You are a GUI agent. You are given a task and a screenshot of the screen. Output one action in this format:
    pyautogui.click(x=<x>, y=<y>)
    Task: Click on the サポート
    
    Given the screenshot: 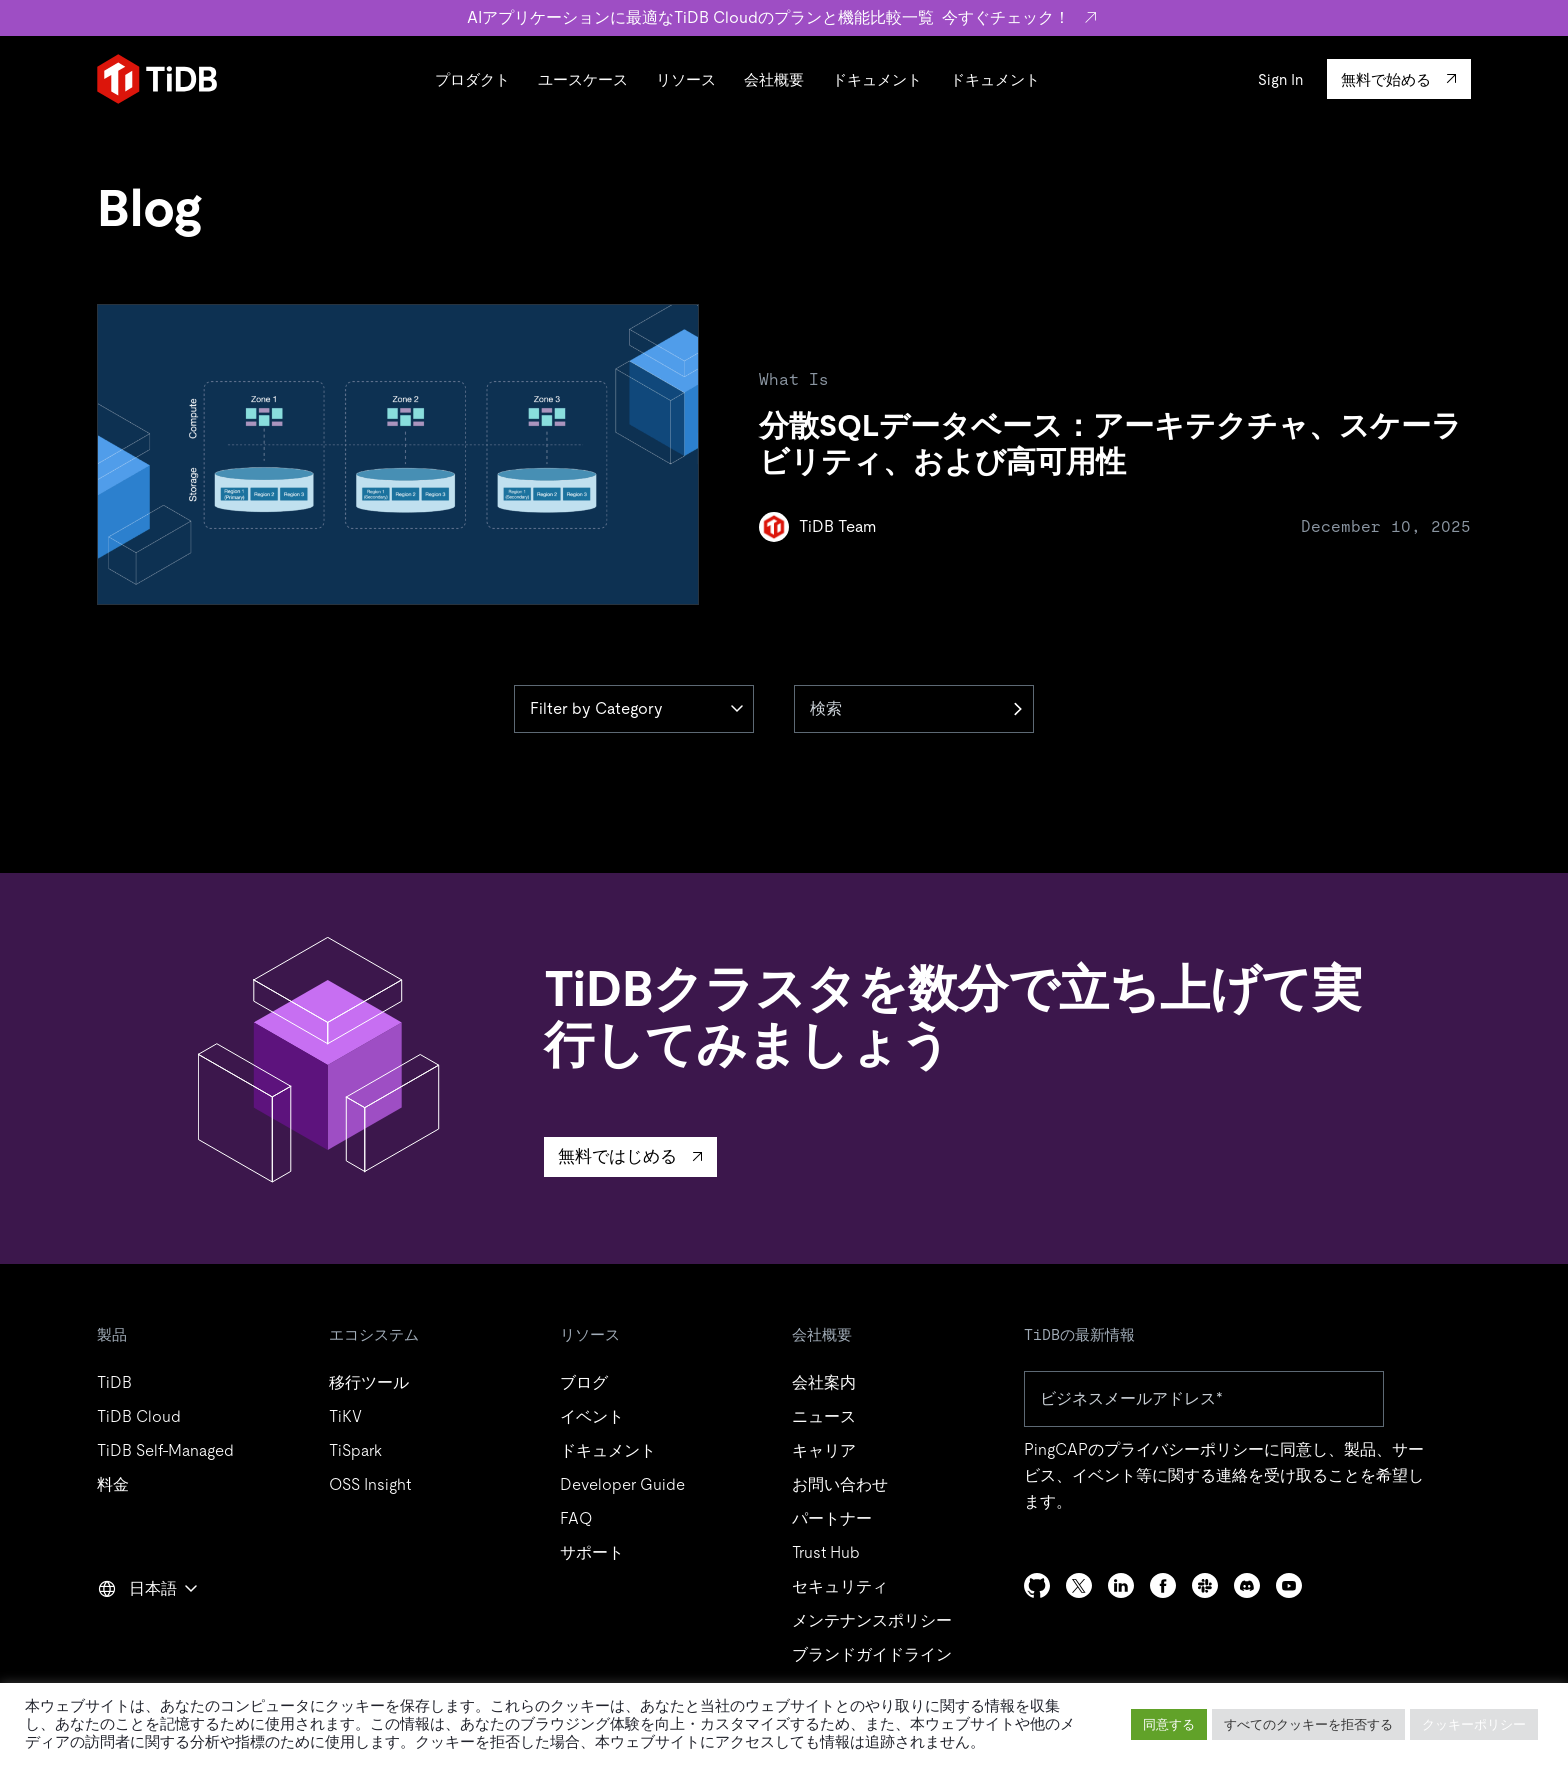 What is the action you would take?
    pyautogui.click(x=592, y=1552)
    